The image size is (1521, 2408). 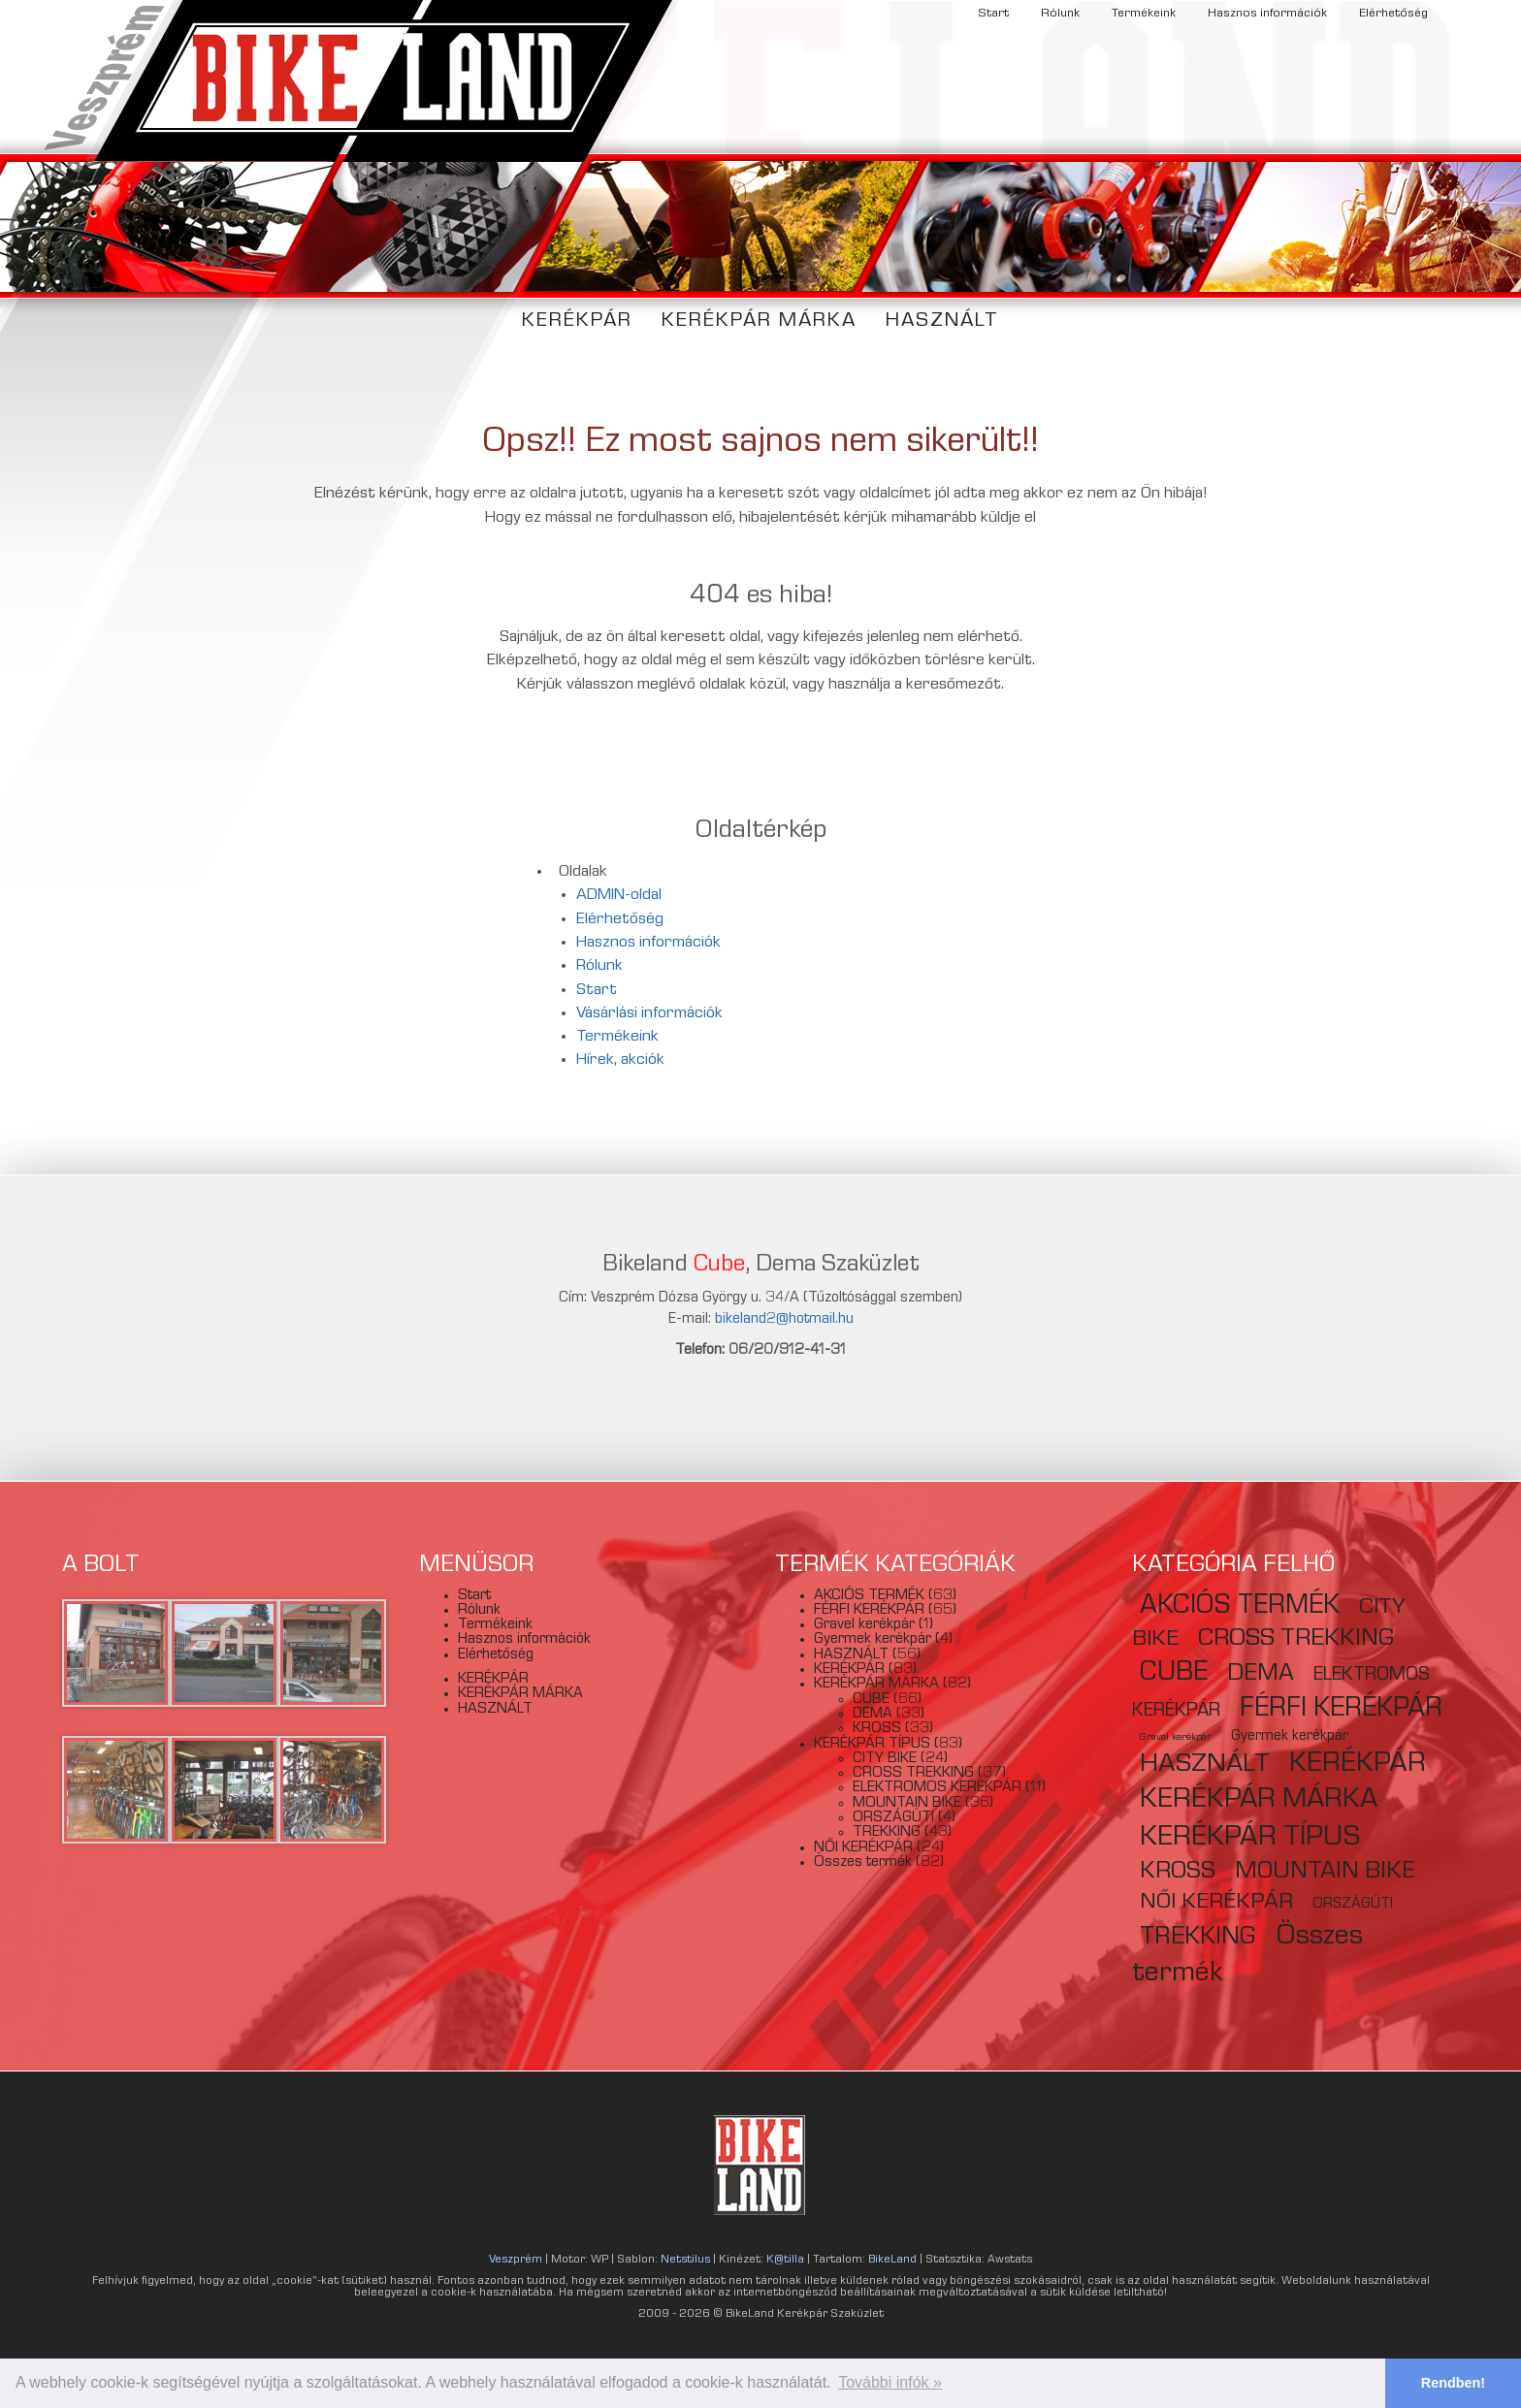 What do you see at coordinates (1341, 1709) in the screenshot?
I see `FÉRFI KERÉKPÁR [FÉRFI KERÉKPÁR (65 elem)]` at bounding box center [1341, 1709].